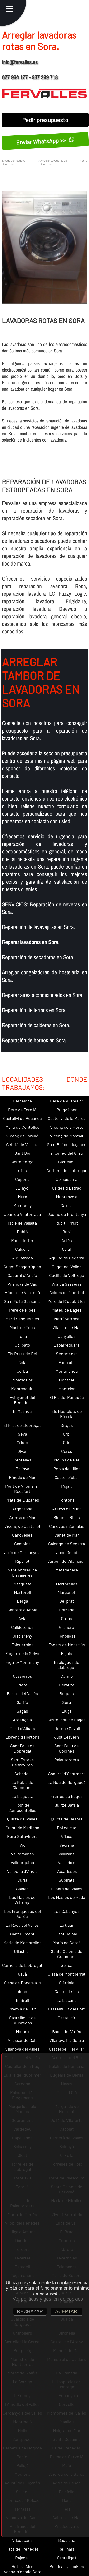  I want to click on Martí de Tous, so click(22, 1327).